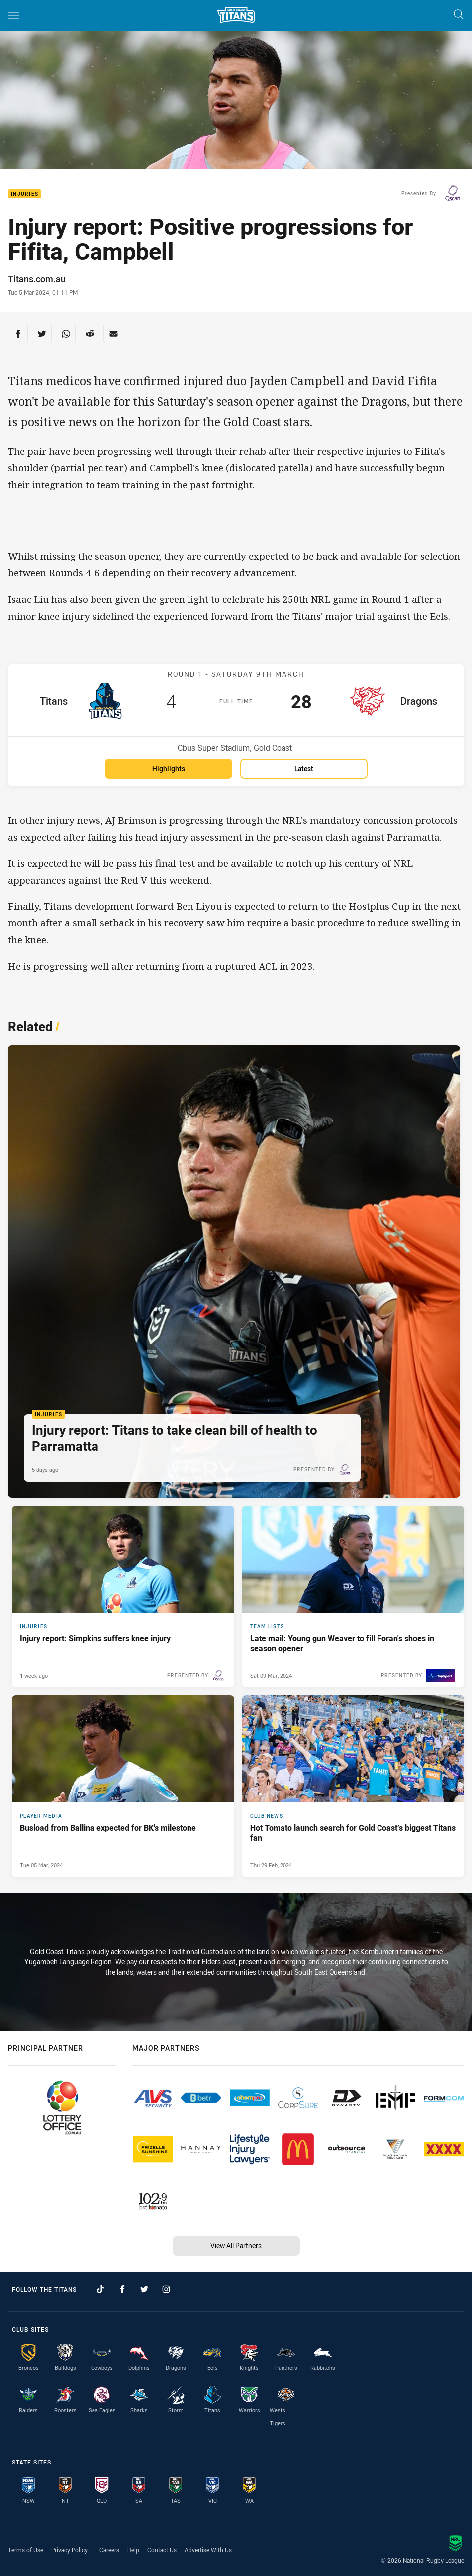 This screenshot has height=2576, width=472. What do you see at coordinates (123, 1786) in the screenshot?
I see `[Player Media Article - Busload from Ballina expected for BK's milestone. 3 minute read. Published Tue 05 Mar, 2024]` at bounding box center [123, 1786].